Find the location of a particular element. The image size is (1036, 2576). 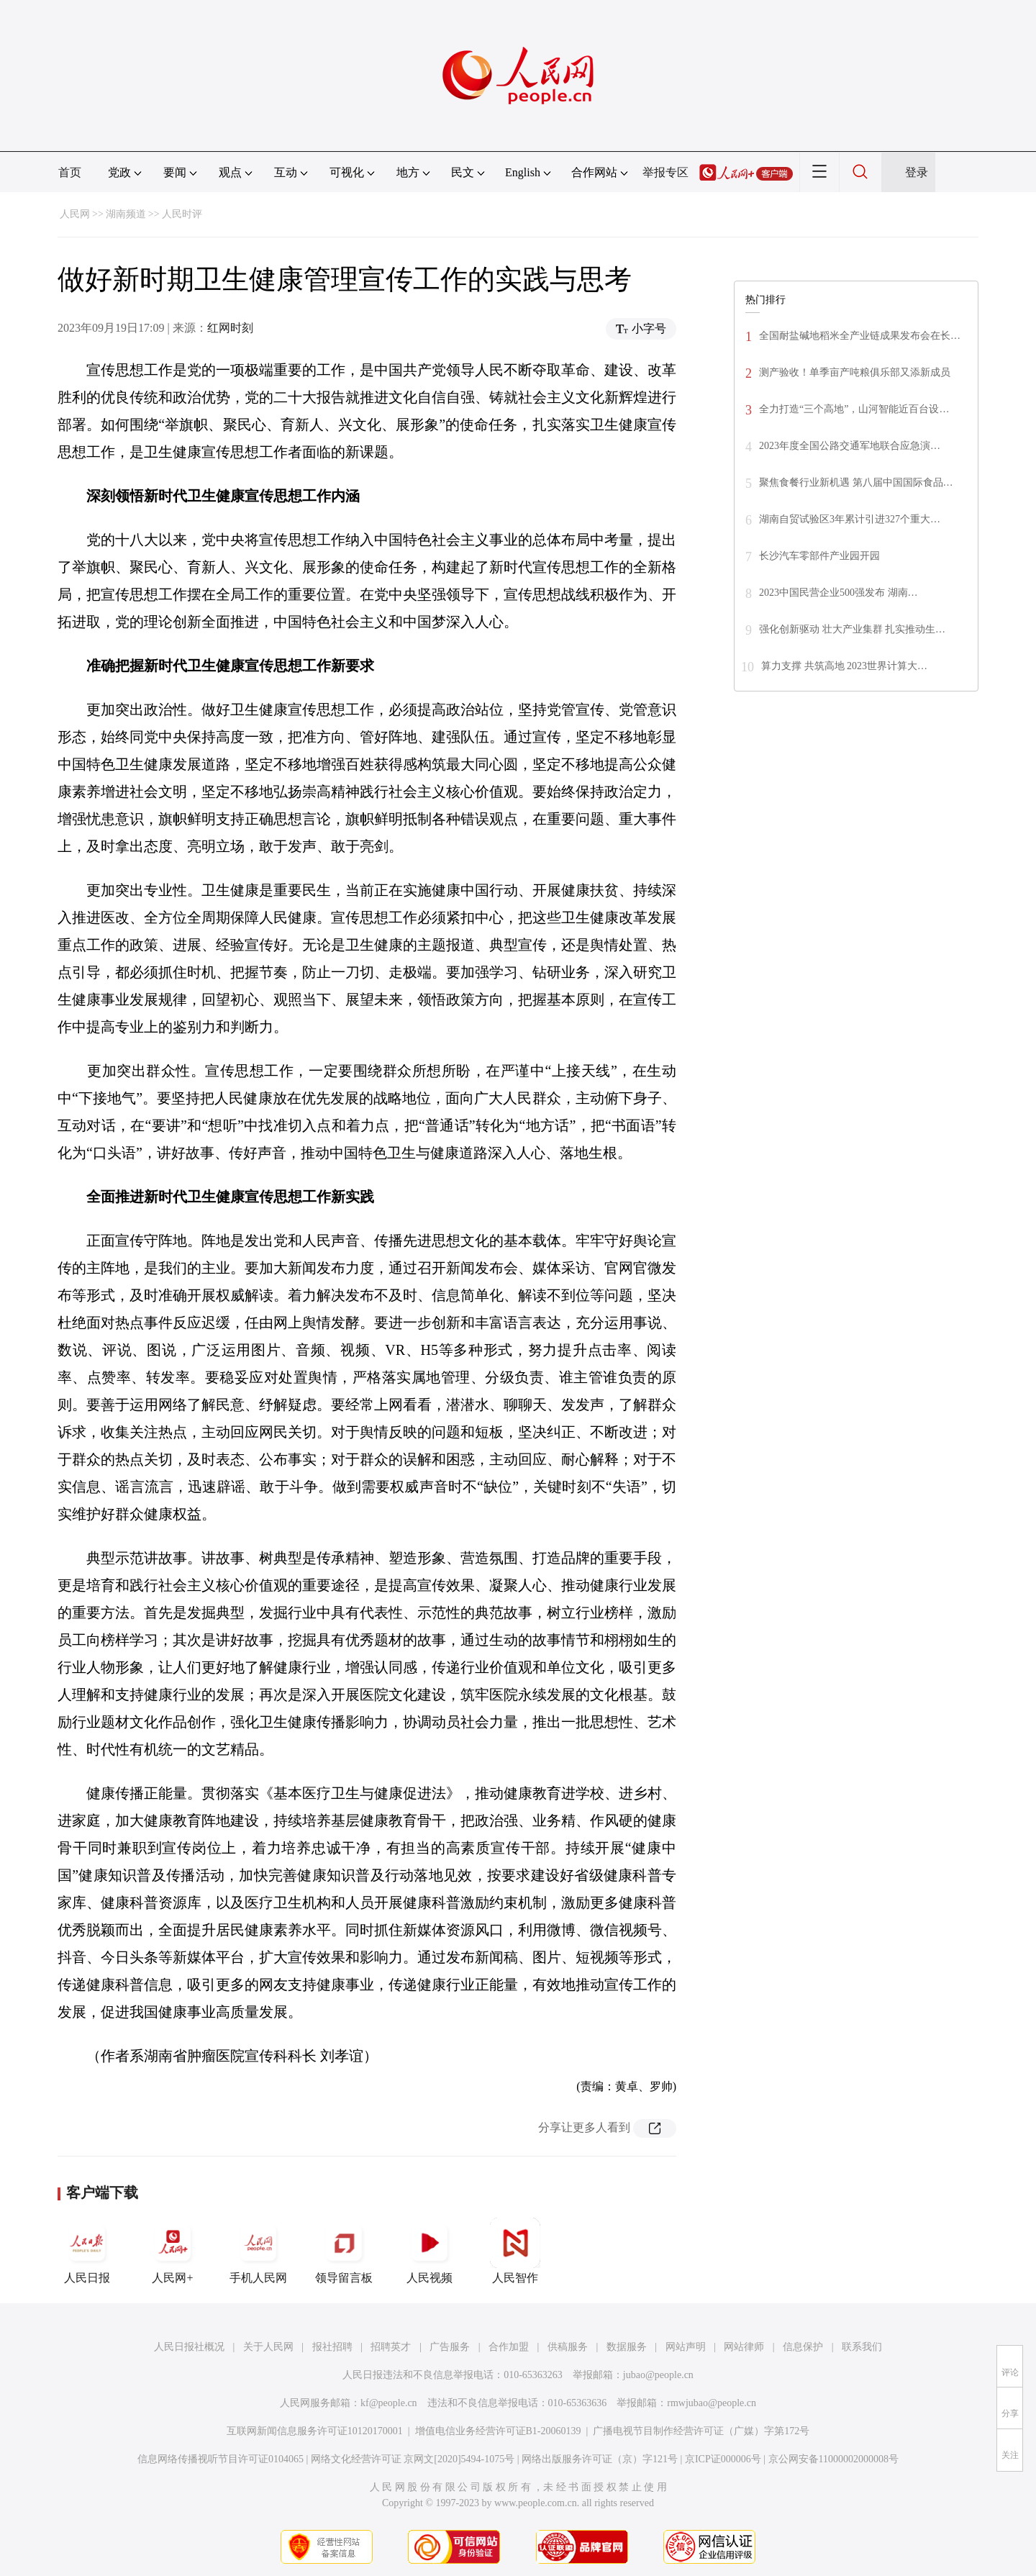

互联网新闻信息服务许可证10120170001 is located at coordinates (315, 2431).